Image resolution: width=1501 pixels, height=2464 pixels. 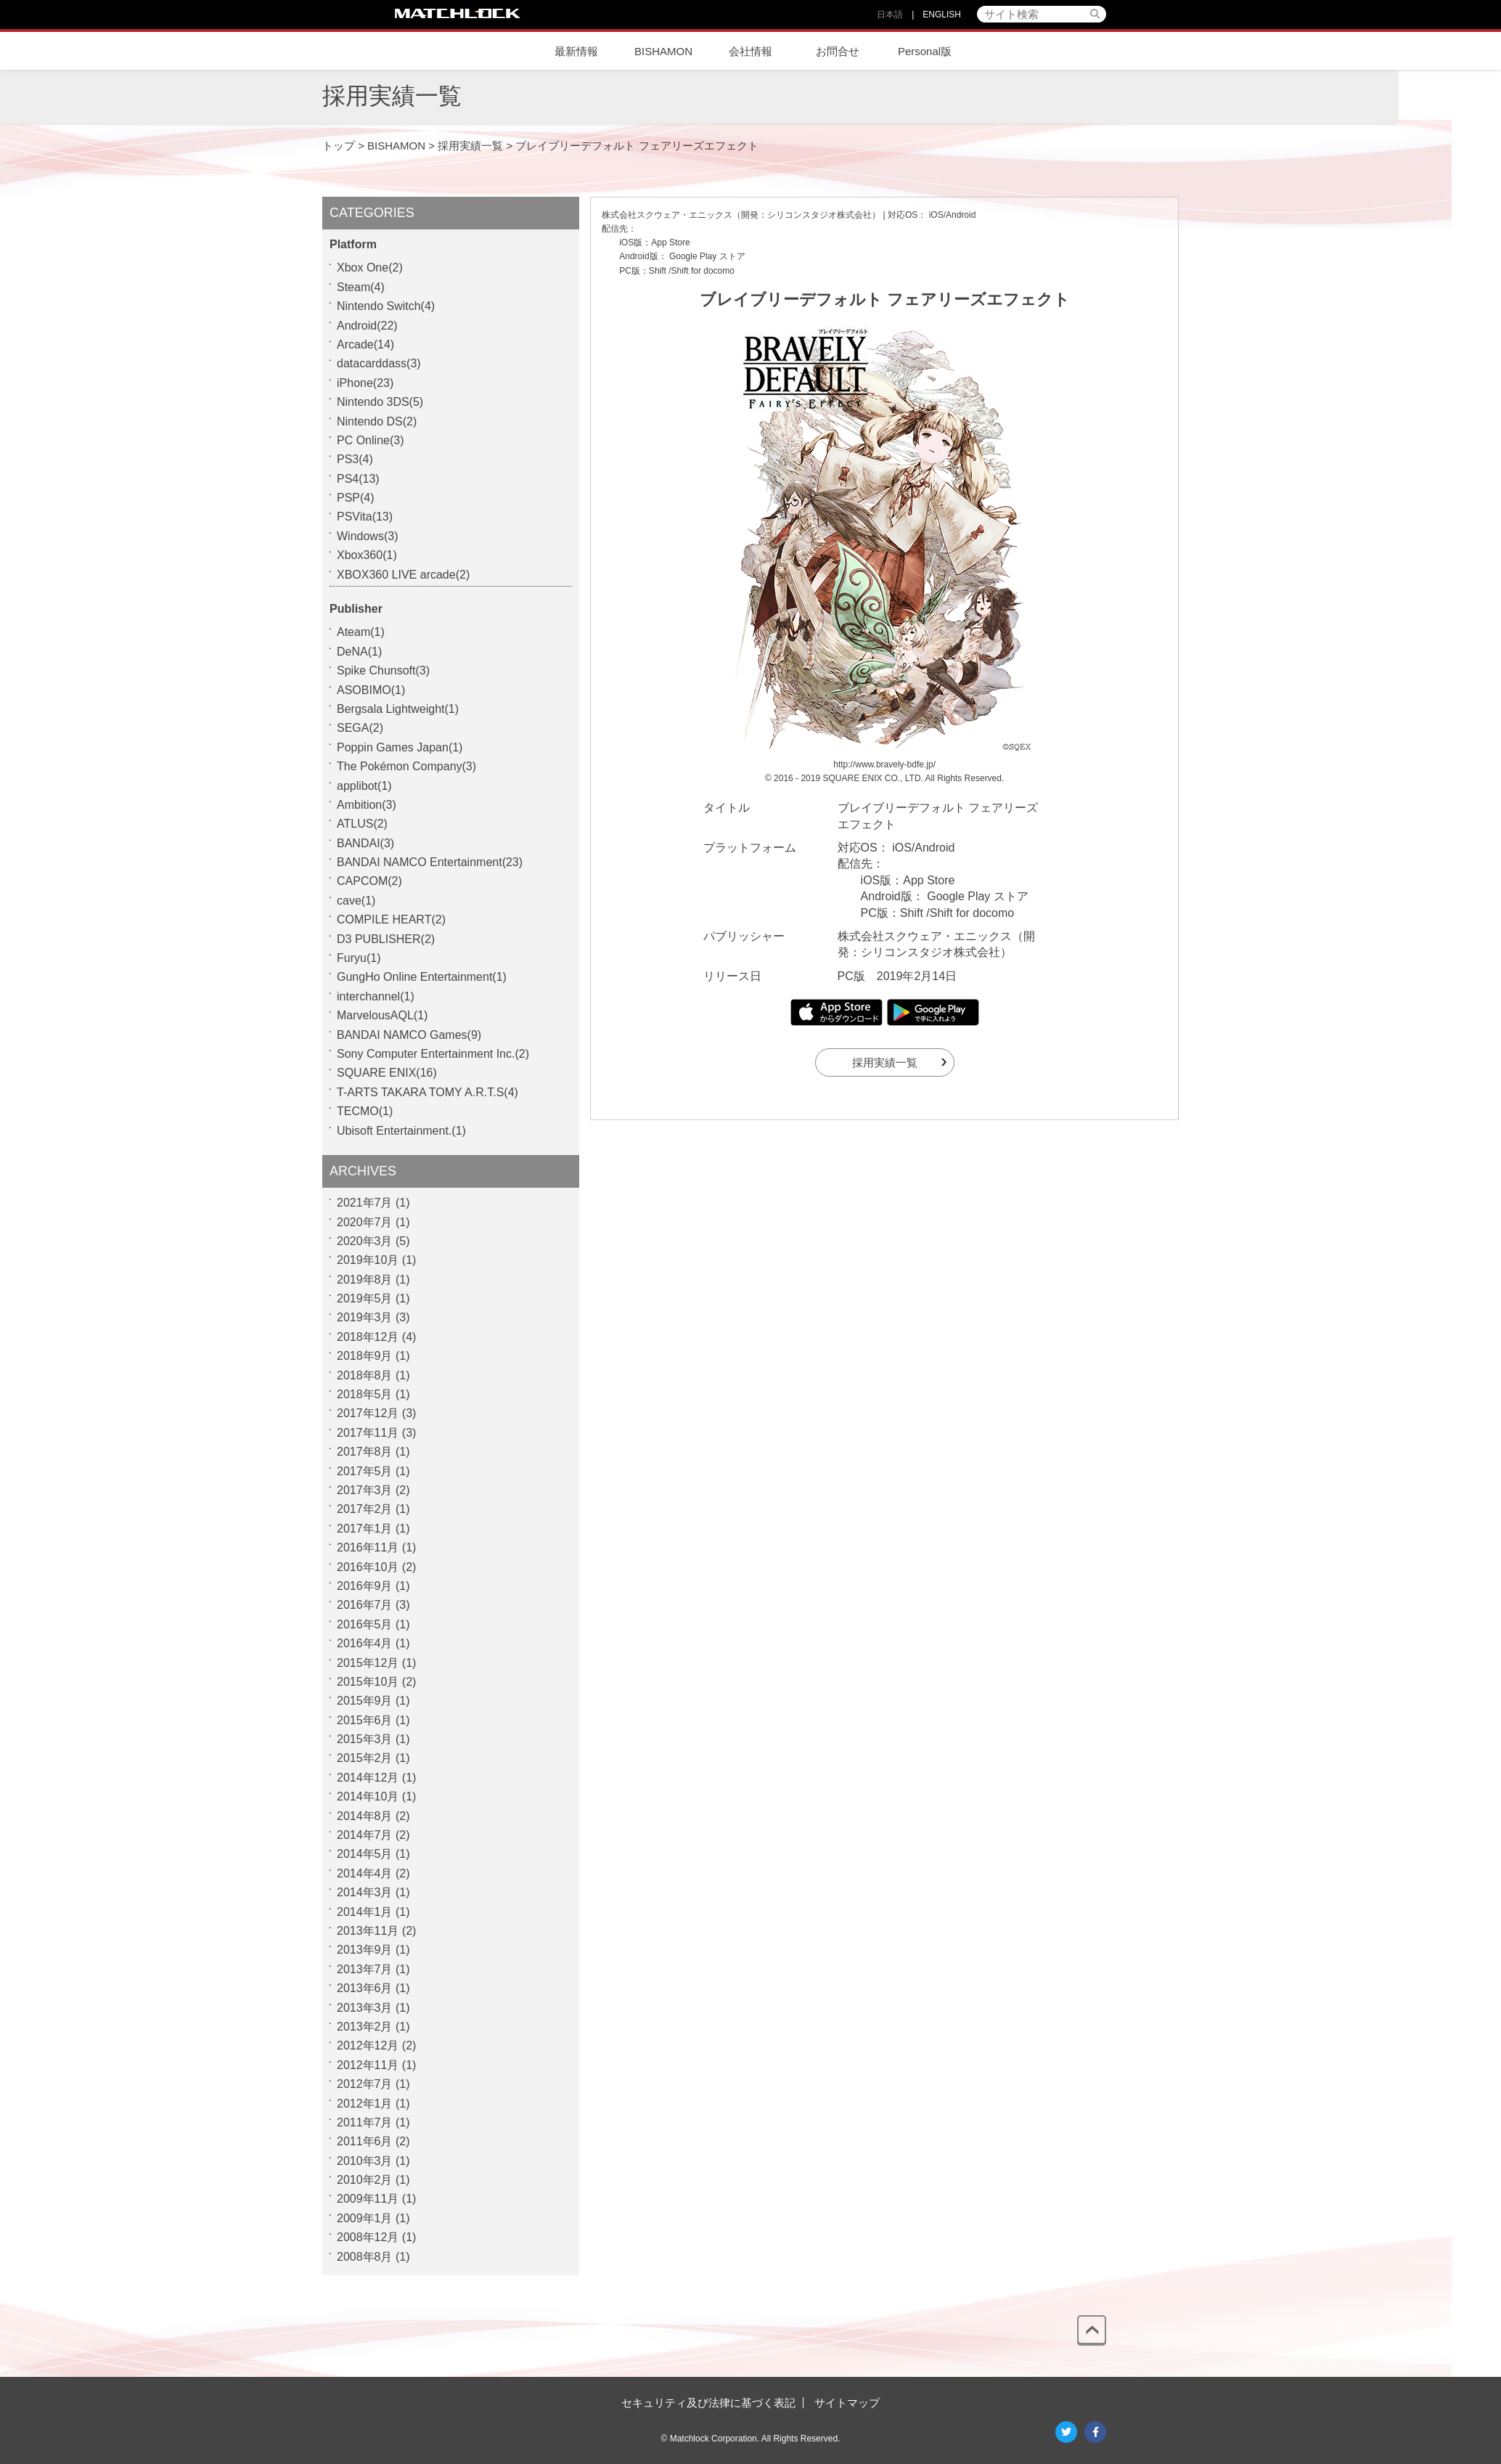 I want to click on PS3(4), so click(x=355, y=459).